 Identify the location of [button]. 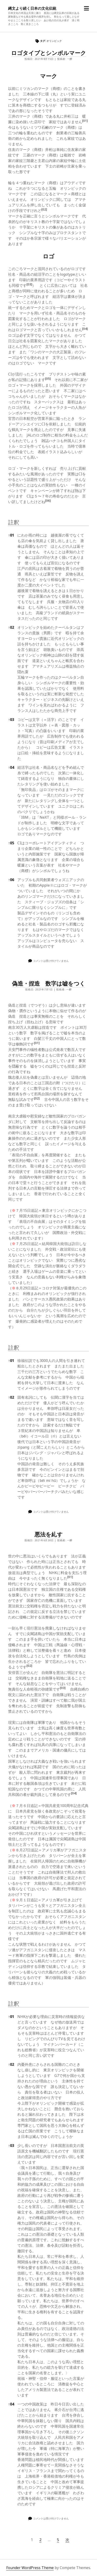
(85, 121).